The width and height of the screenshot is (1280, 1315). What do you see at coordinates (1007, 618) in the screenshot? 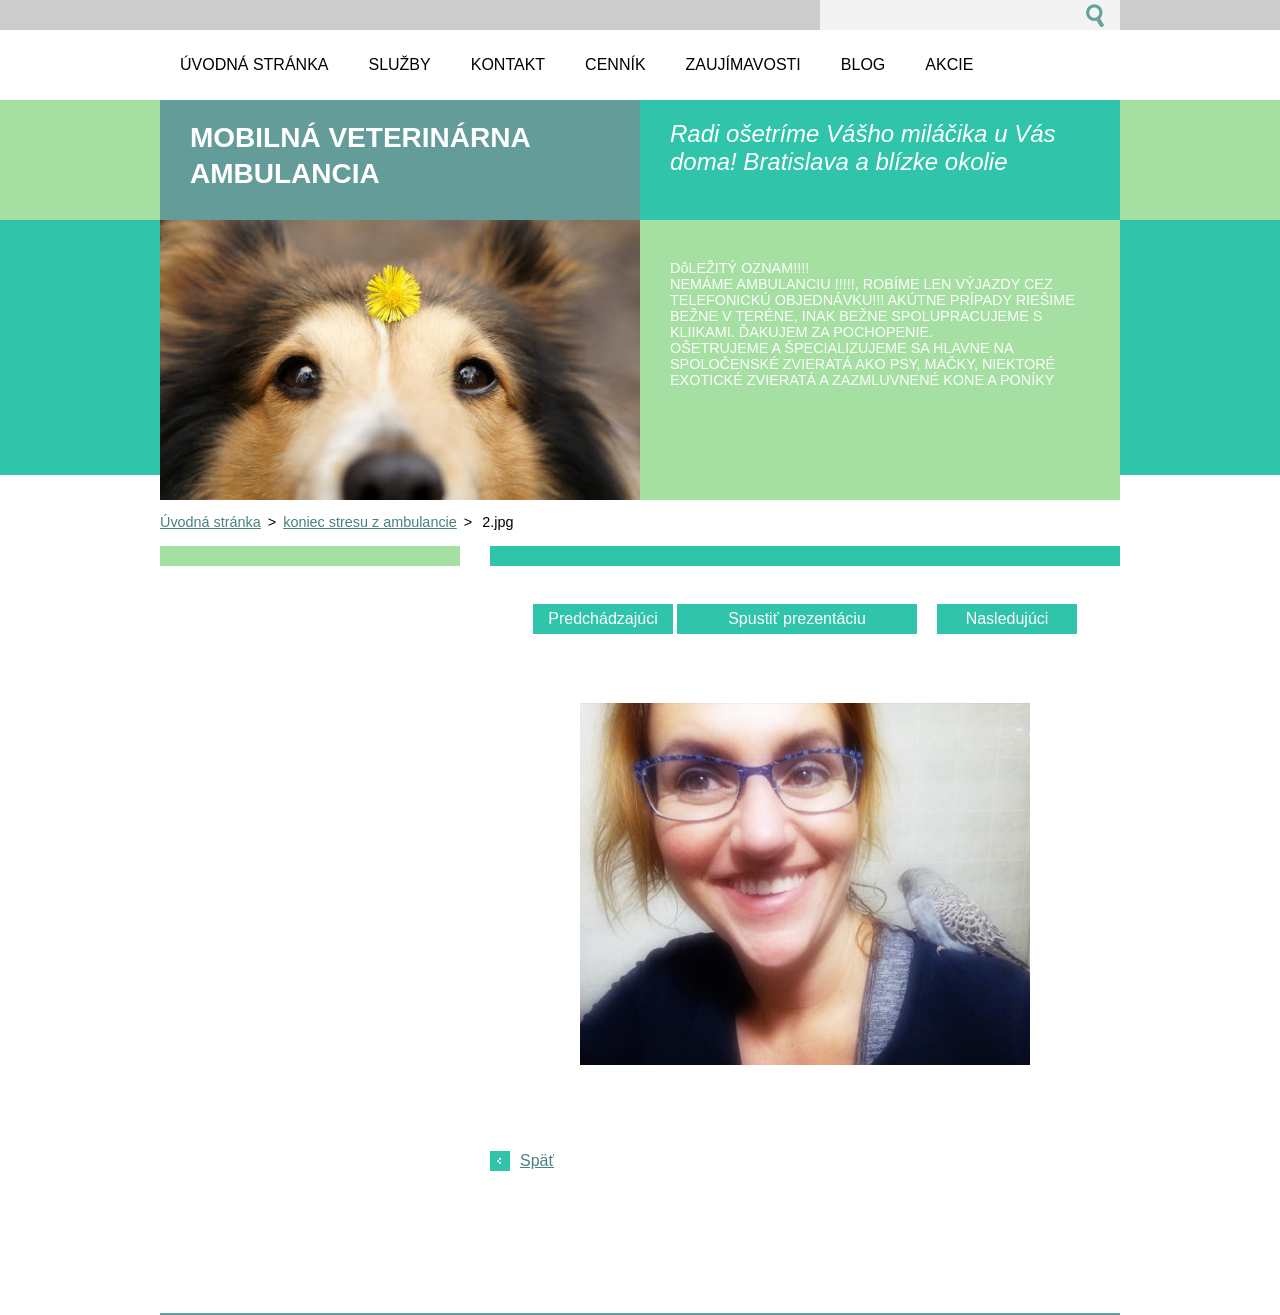
I see `Nasledujúci` at bounding box center [1007, 618].